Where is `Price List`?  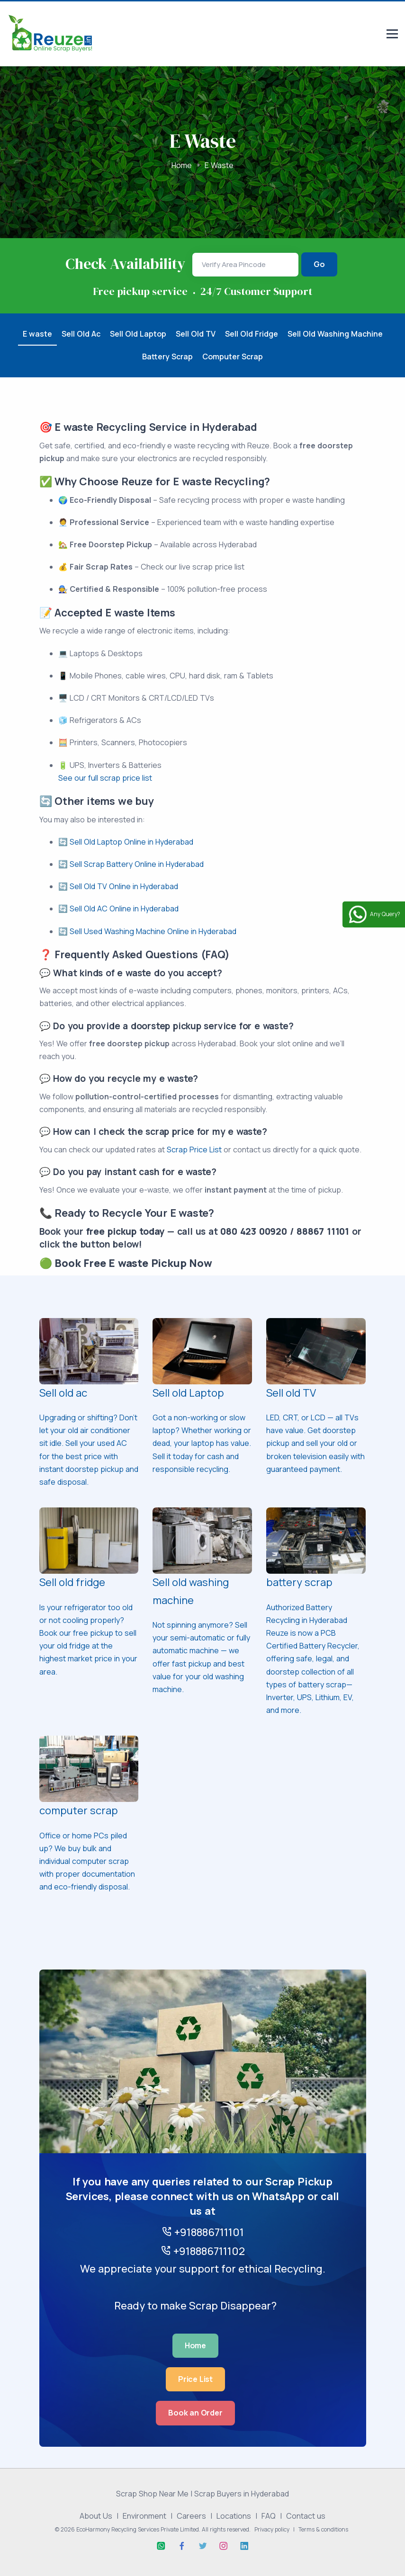
Price List is located at coordinates (195, 2379).